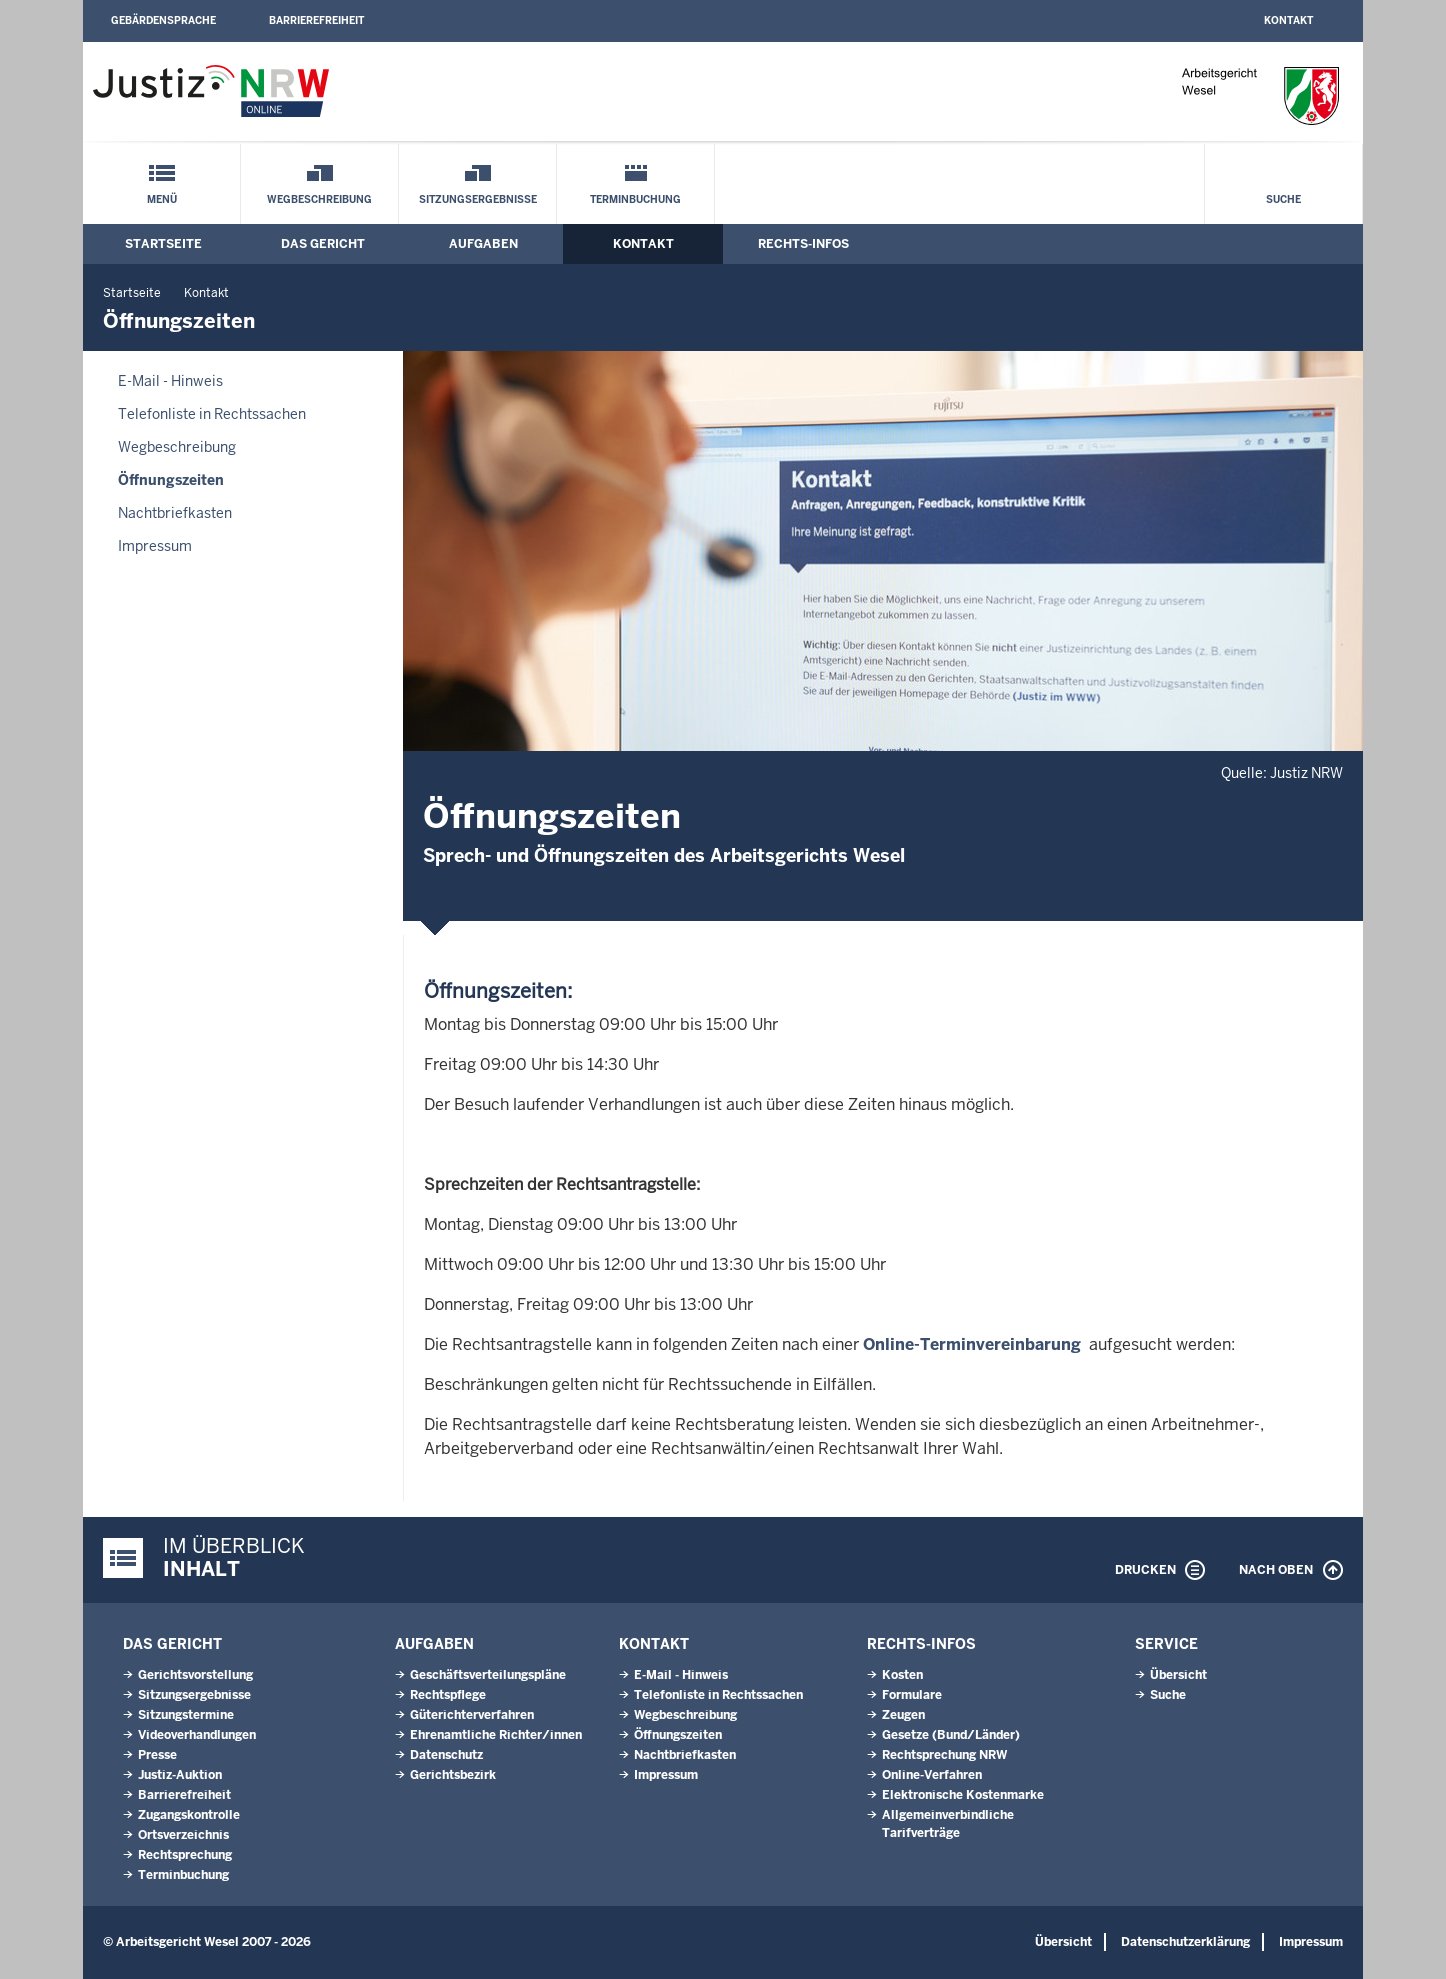 Image resolution: width=1446 pixels, height=1979 pixels. Describe the element at coordinates (171, 480) in the screenshot. I see `Öffnungszeiten` at that location.